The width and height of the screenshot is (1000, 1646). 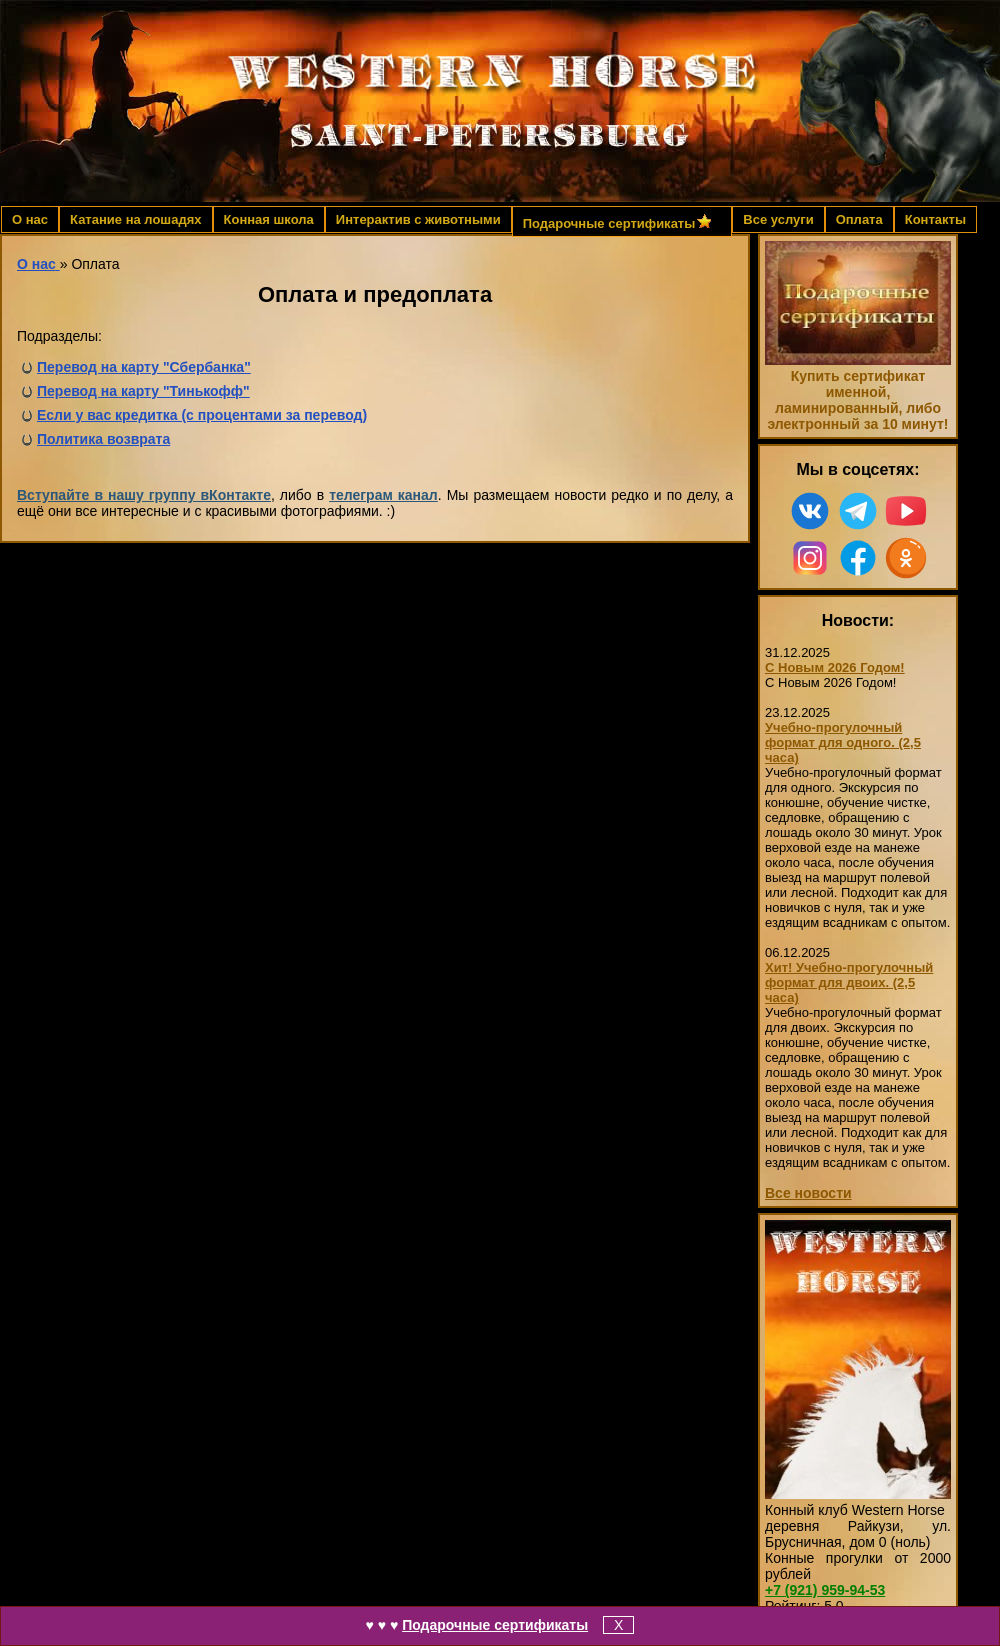 What do you see at coordinates (144, 367) in the screenshot?
I see `Перевод на карту "Сбербанка"` at bounding box center [144, 367].